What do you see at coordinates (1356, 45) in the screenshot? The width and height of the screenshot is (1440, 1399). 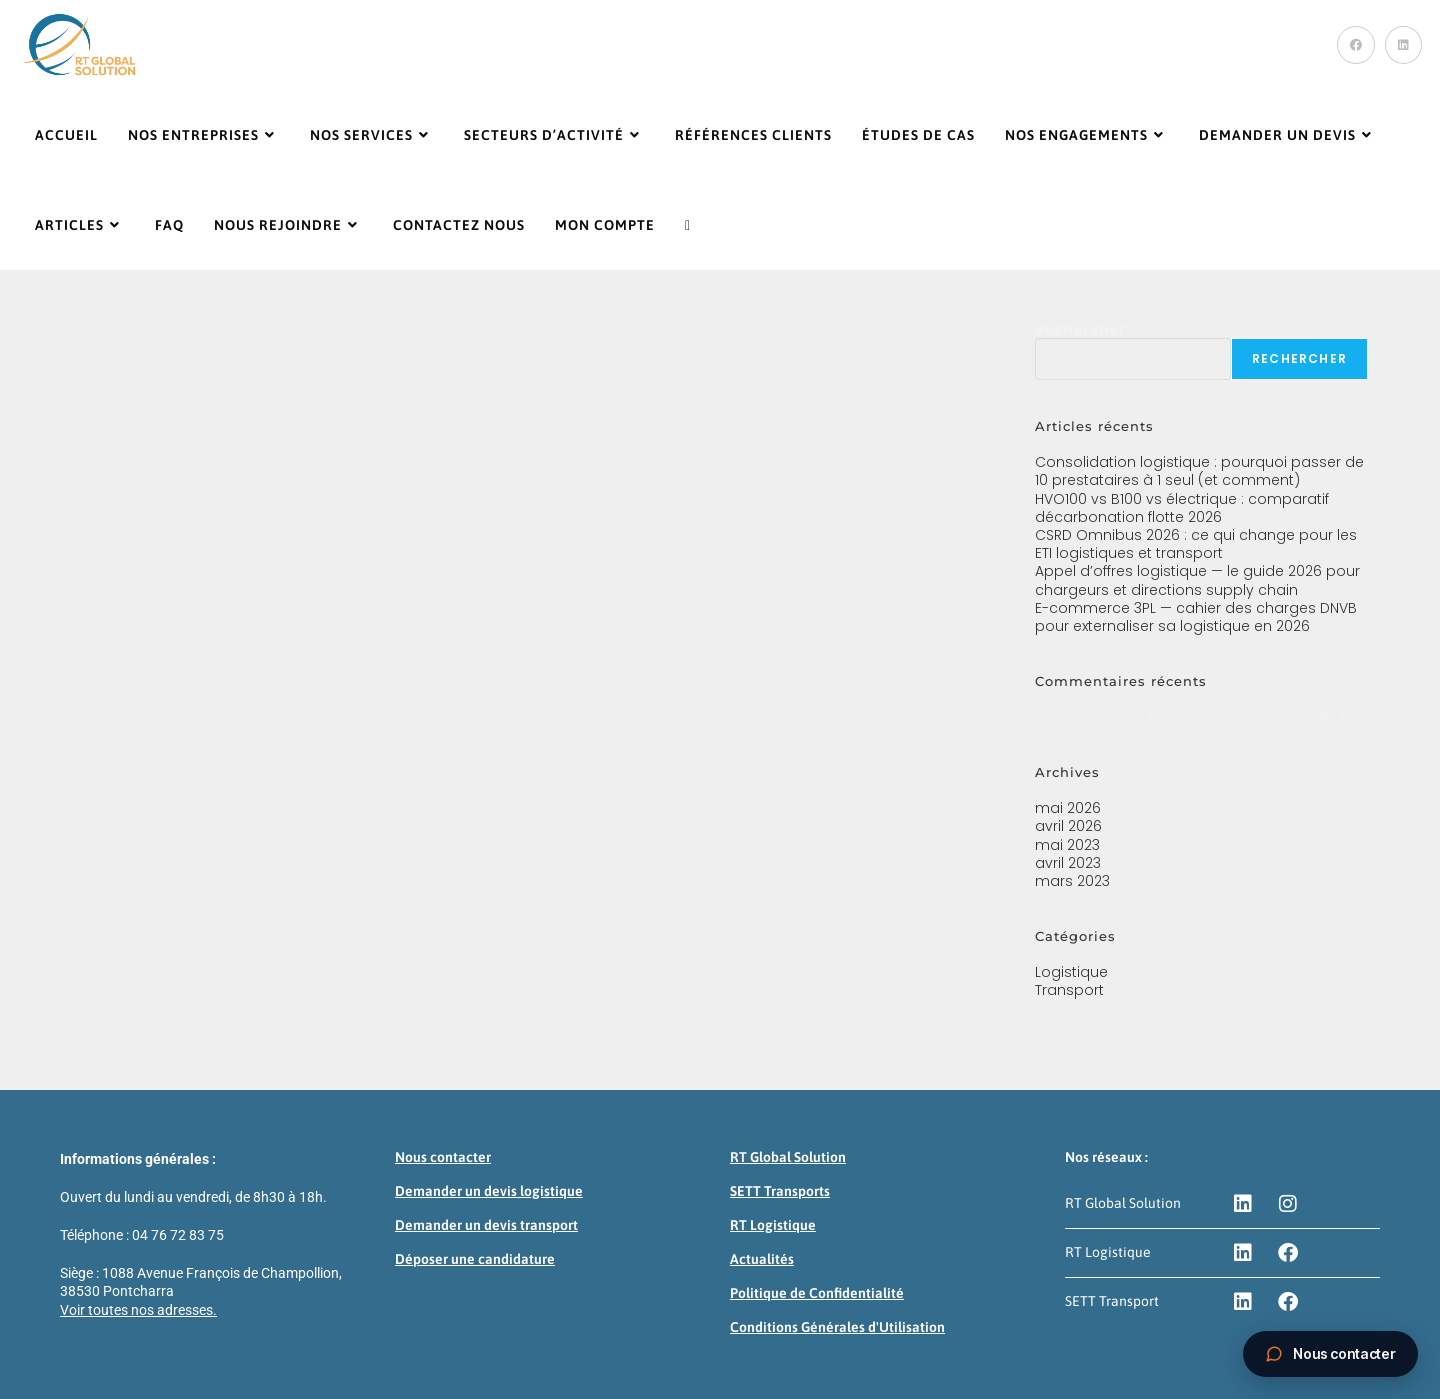 I see `[Facebook (opens in a new tab)]` at bounding box center [1356, 45].